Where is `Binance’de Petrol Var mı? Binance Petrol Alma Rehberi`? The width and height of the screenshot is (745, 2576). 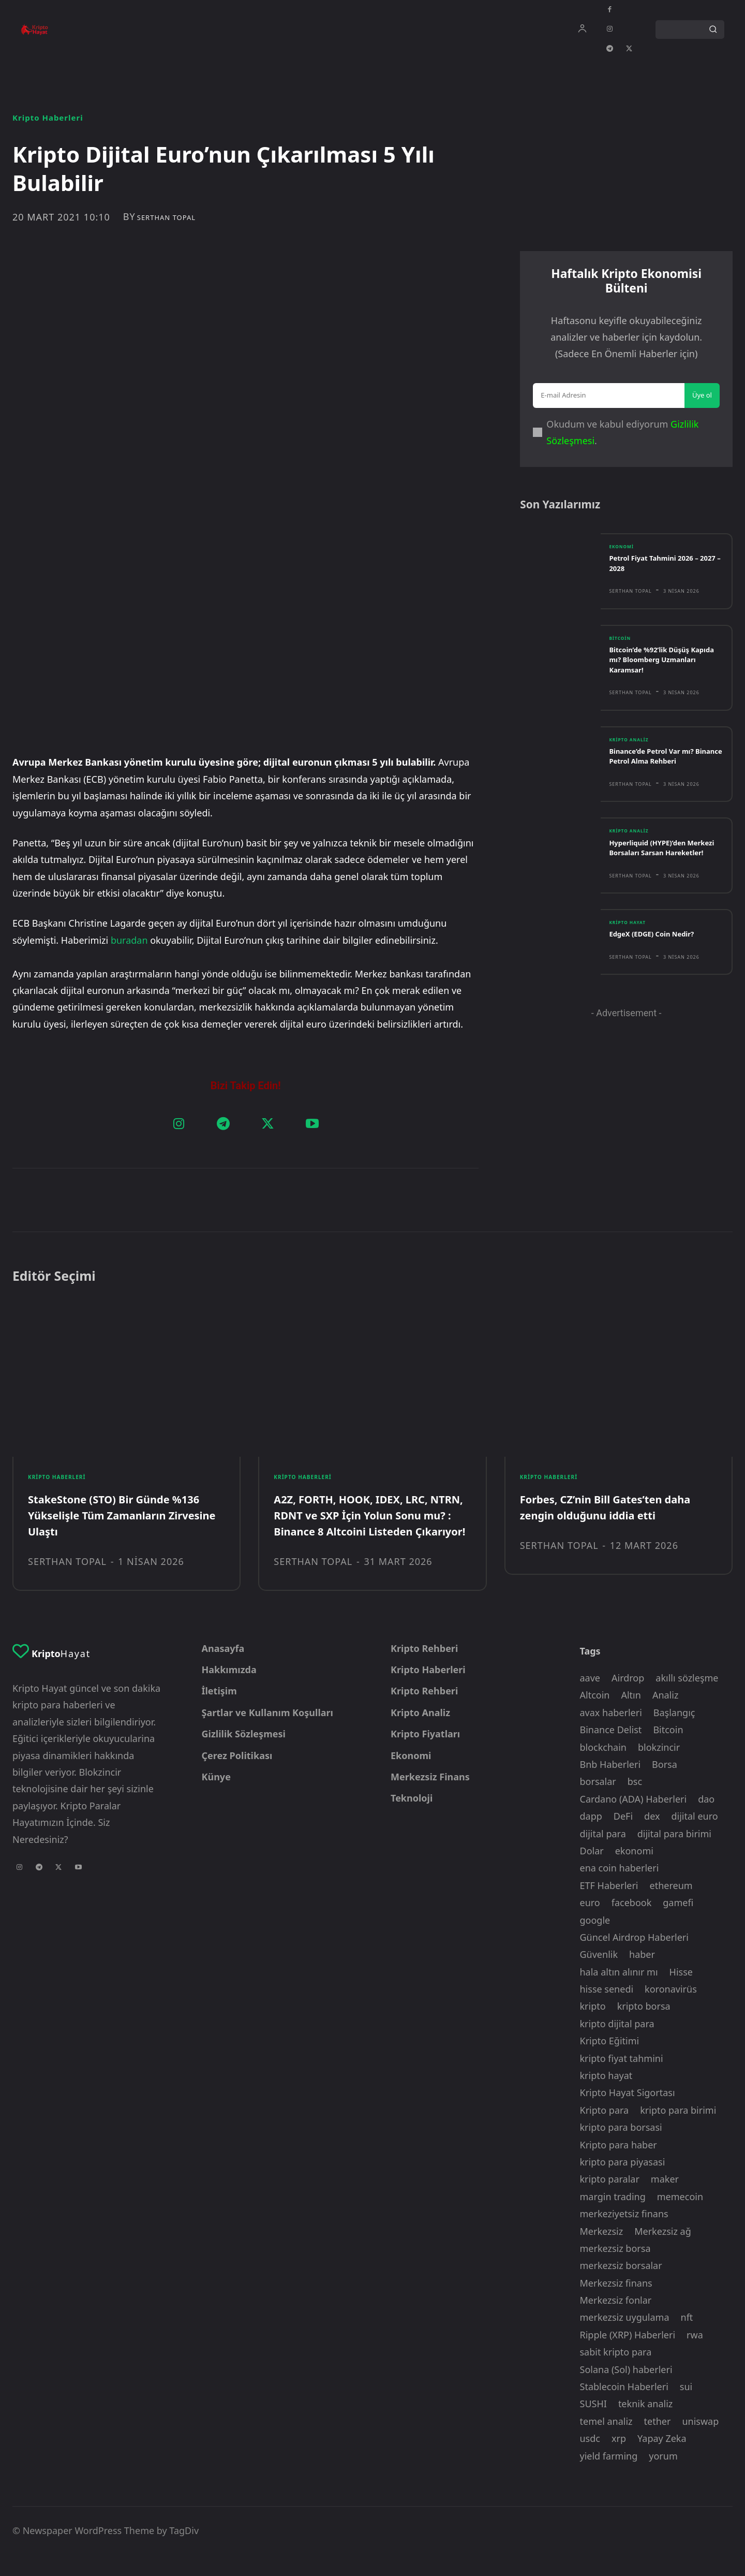
Binance’de Petrol Var mı? Binance Petrol Alma Rehberi is located at coordinates (664, 772).